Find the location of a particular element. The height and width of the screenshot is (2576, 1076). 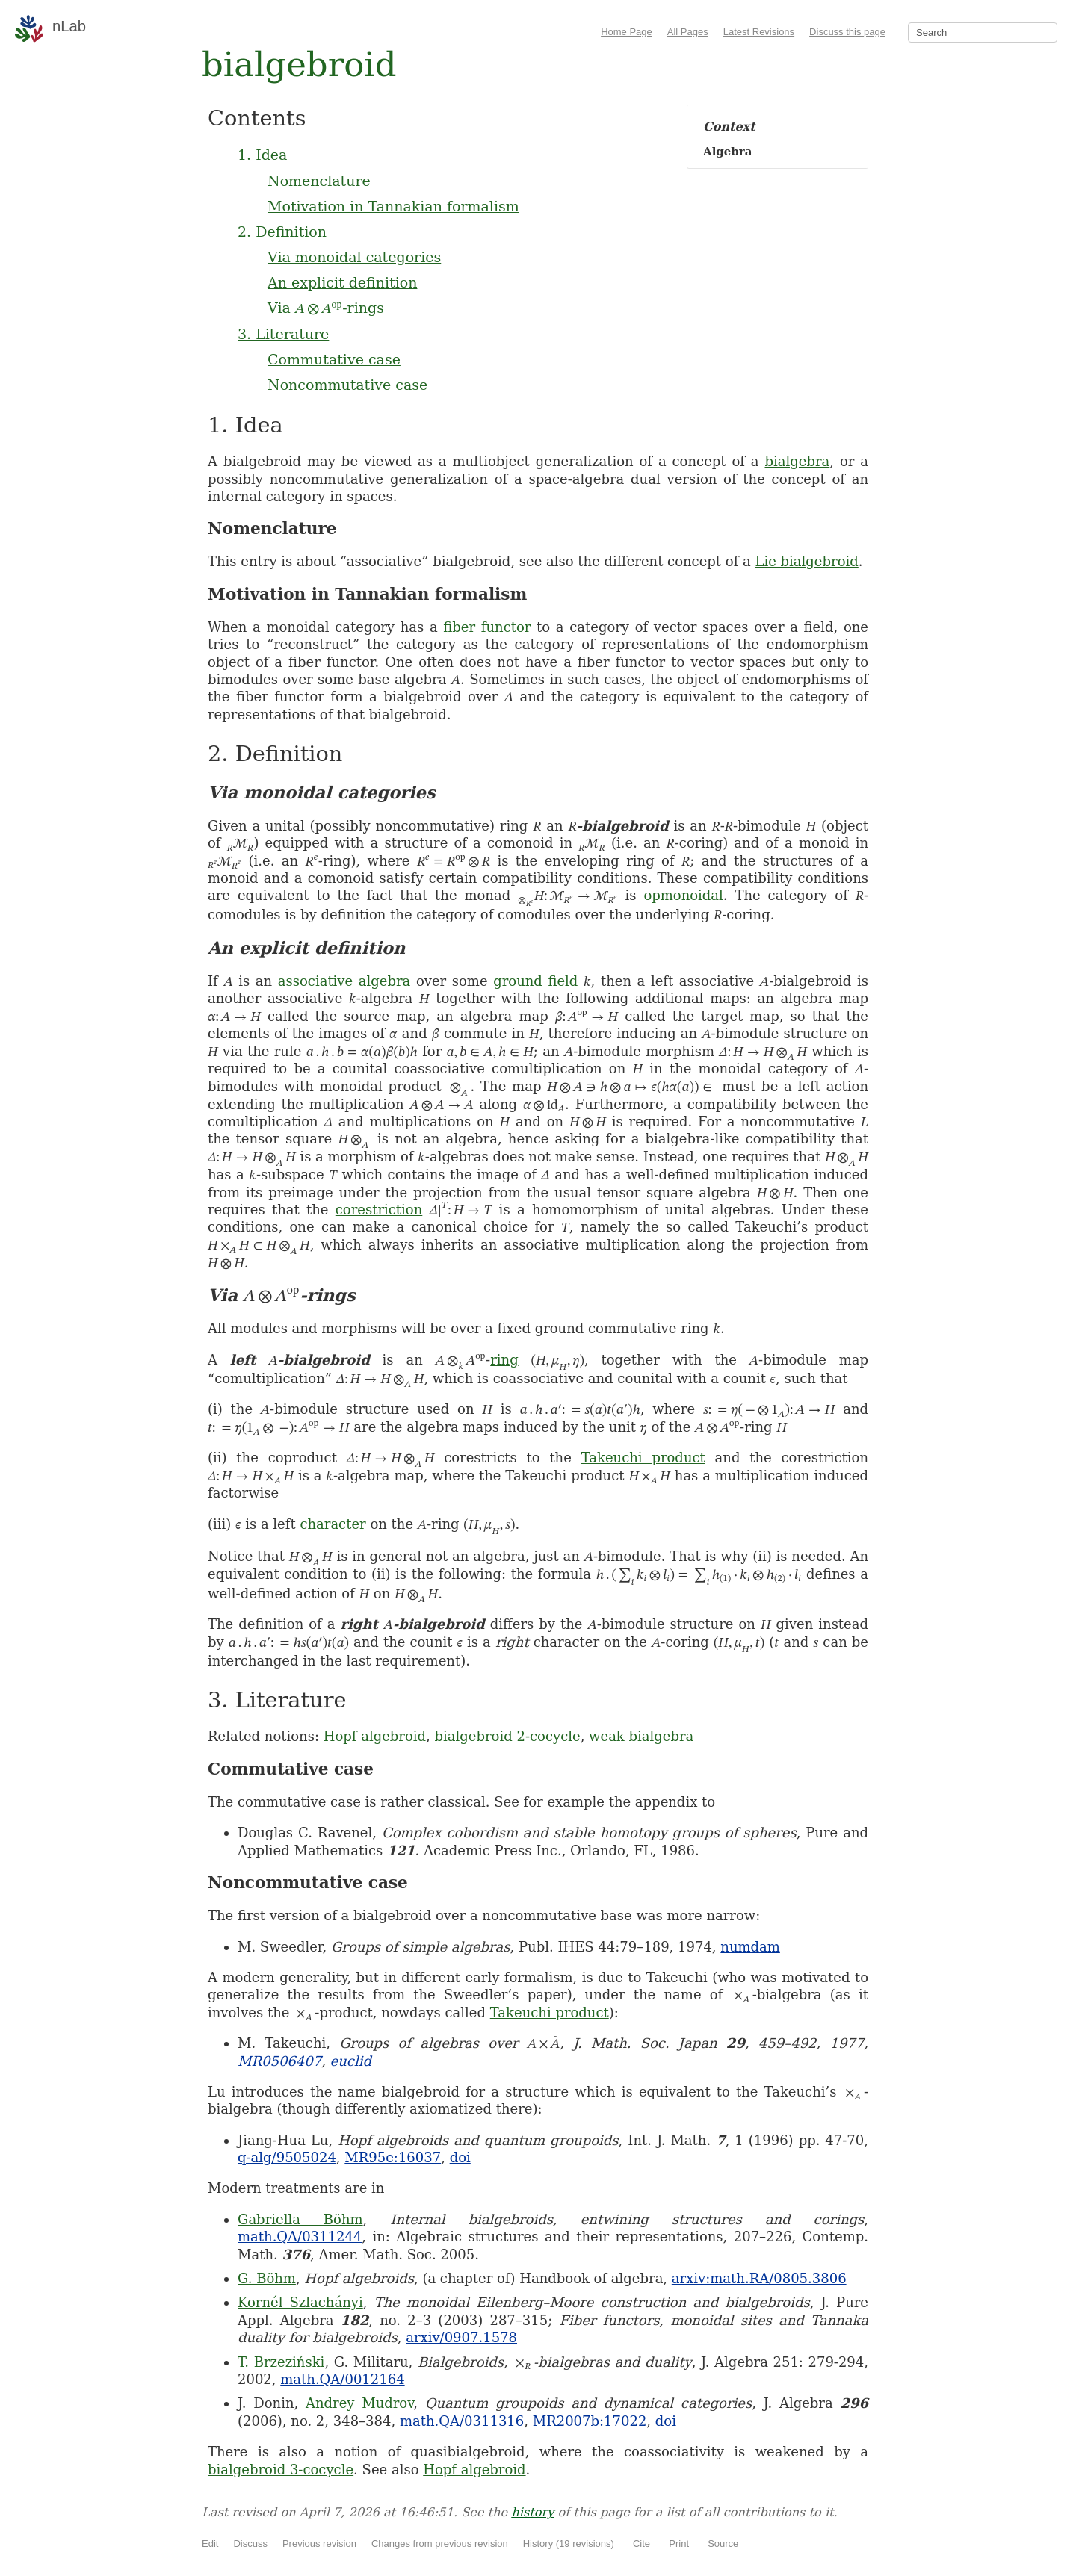

ground field is located at coordinates (535, 981).